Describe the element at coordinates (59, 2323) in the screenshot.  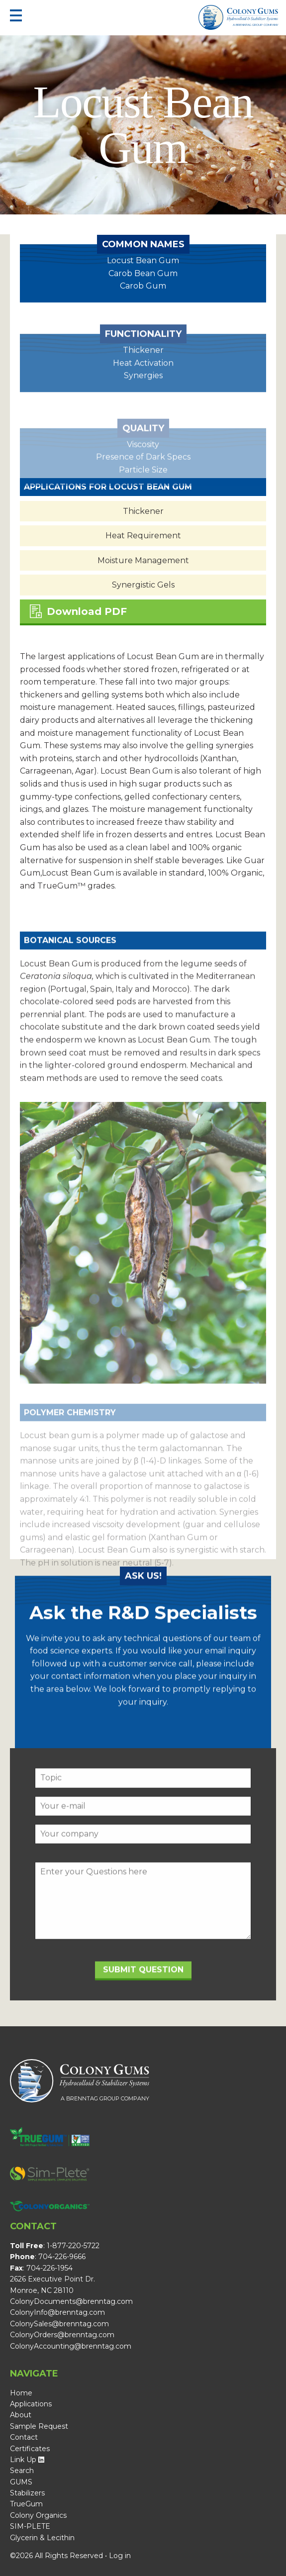
I see `ColonySales@brenntag.com` at that location.